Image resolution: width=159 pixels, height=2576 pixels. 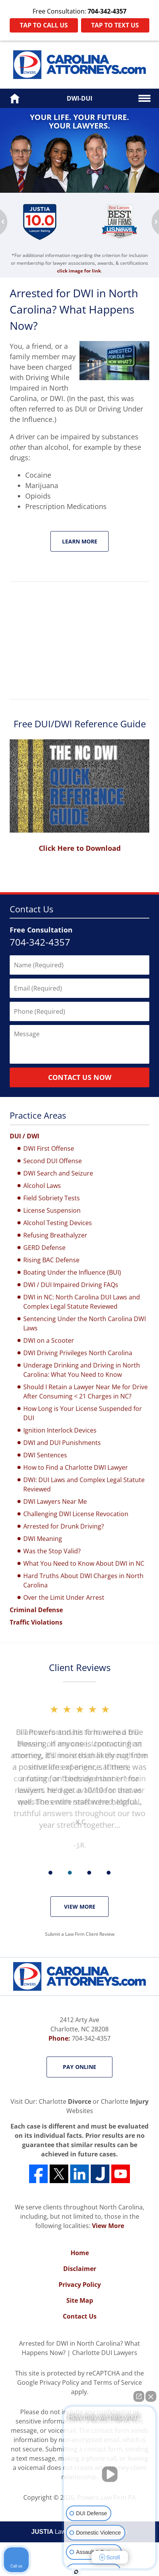 I want to click on [Carousel Page 4], so click(x=108, y=1872).